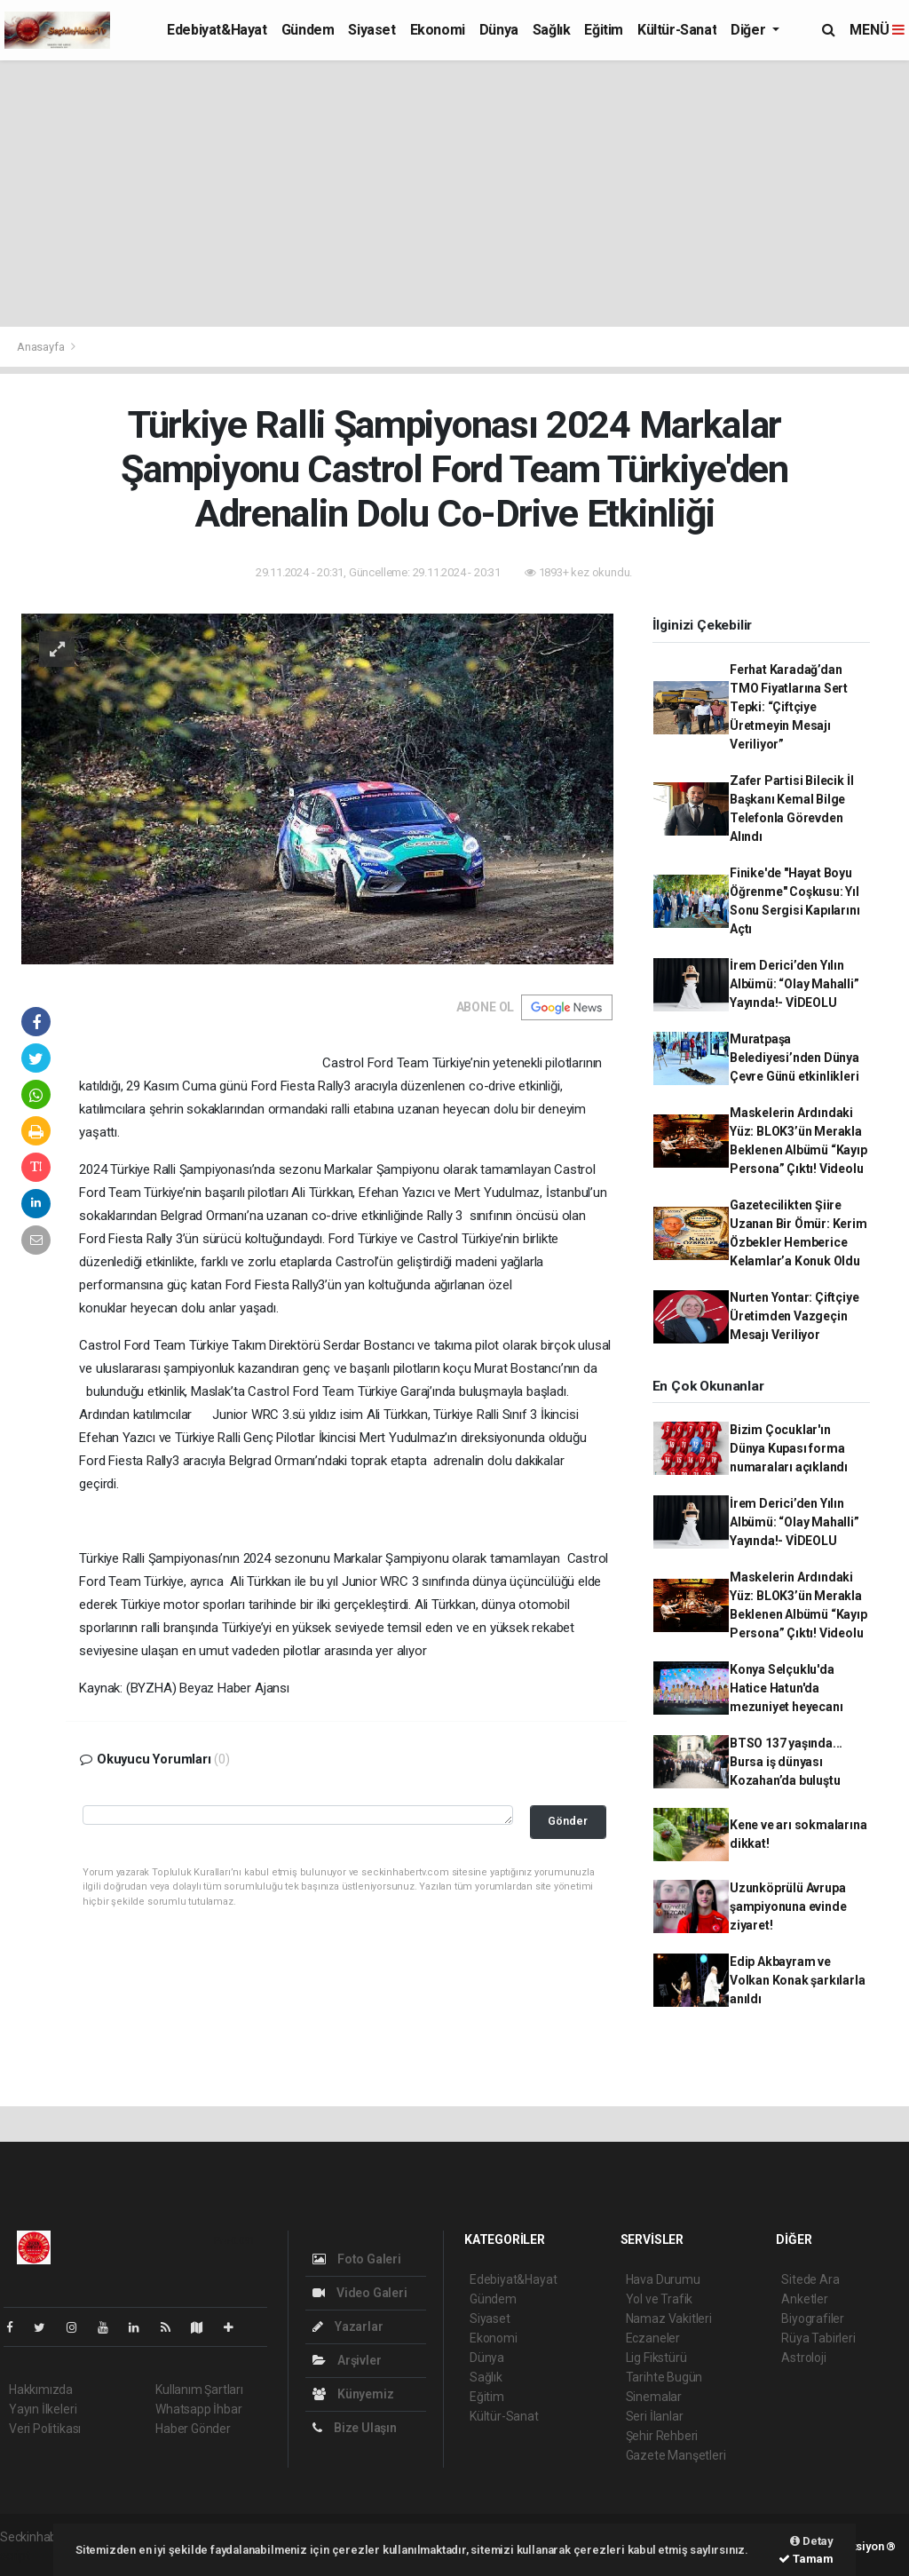 Image resolution: width=909 pixels, height=2576 pixels. Describe the element at coordinates (354, 2428) in the screenshot. I see `Bize Ulaşın` at that location.